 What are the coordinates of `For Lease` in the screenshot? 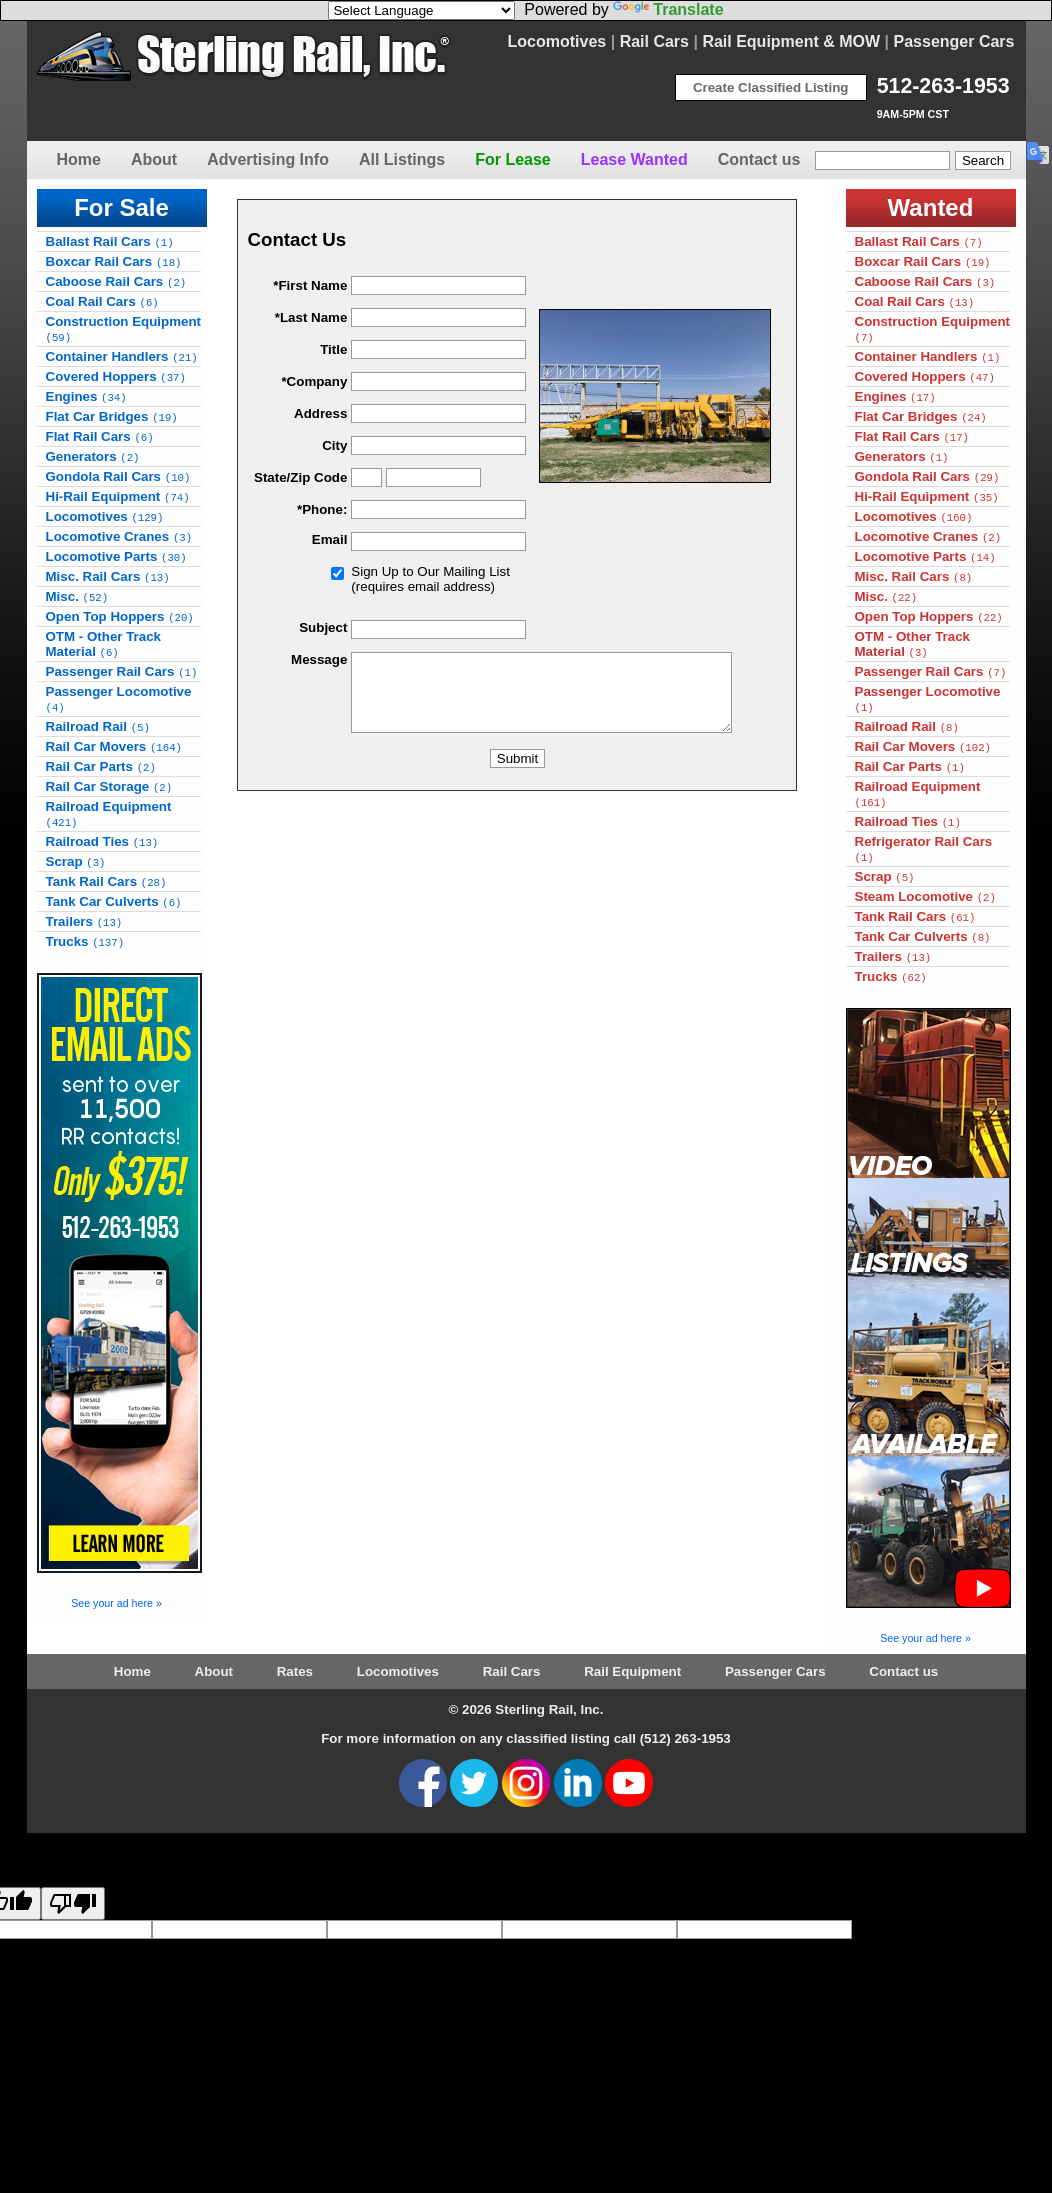 It's located at (513, 159).